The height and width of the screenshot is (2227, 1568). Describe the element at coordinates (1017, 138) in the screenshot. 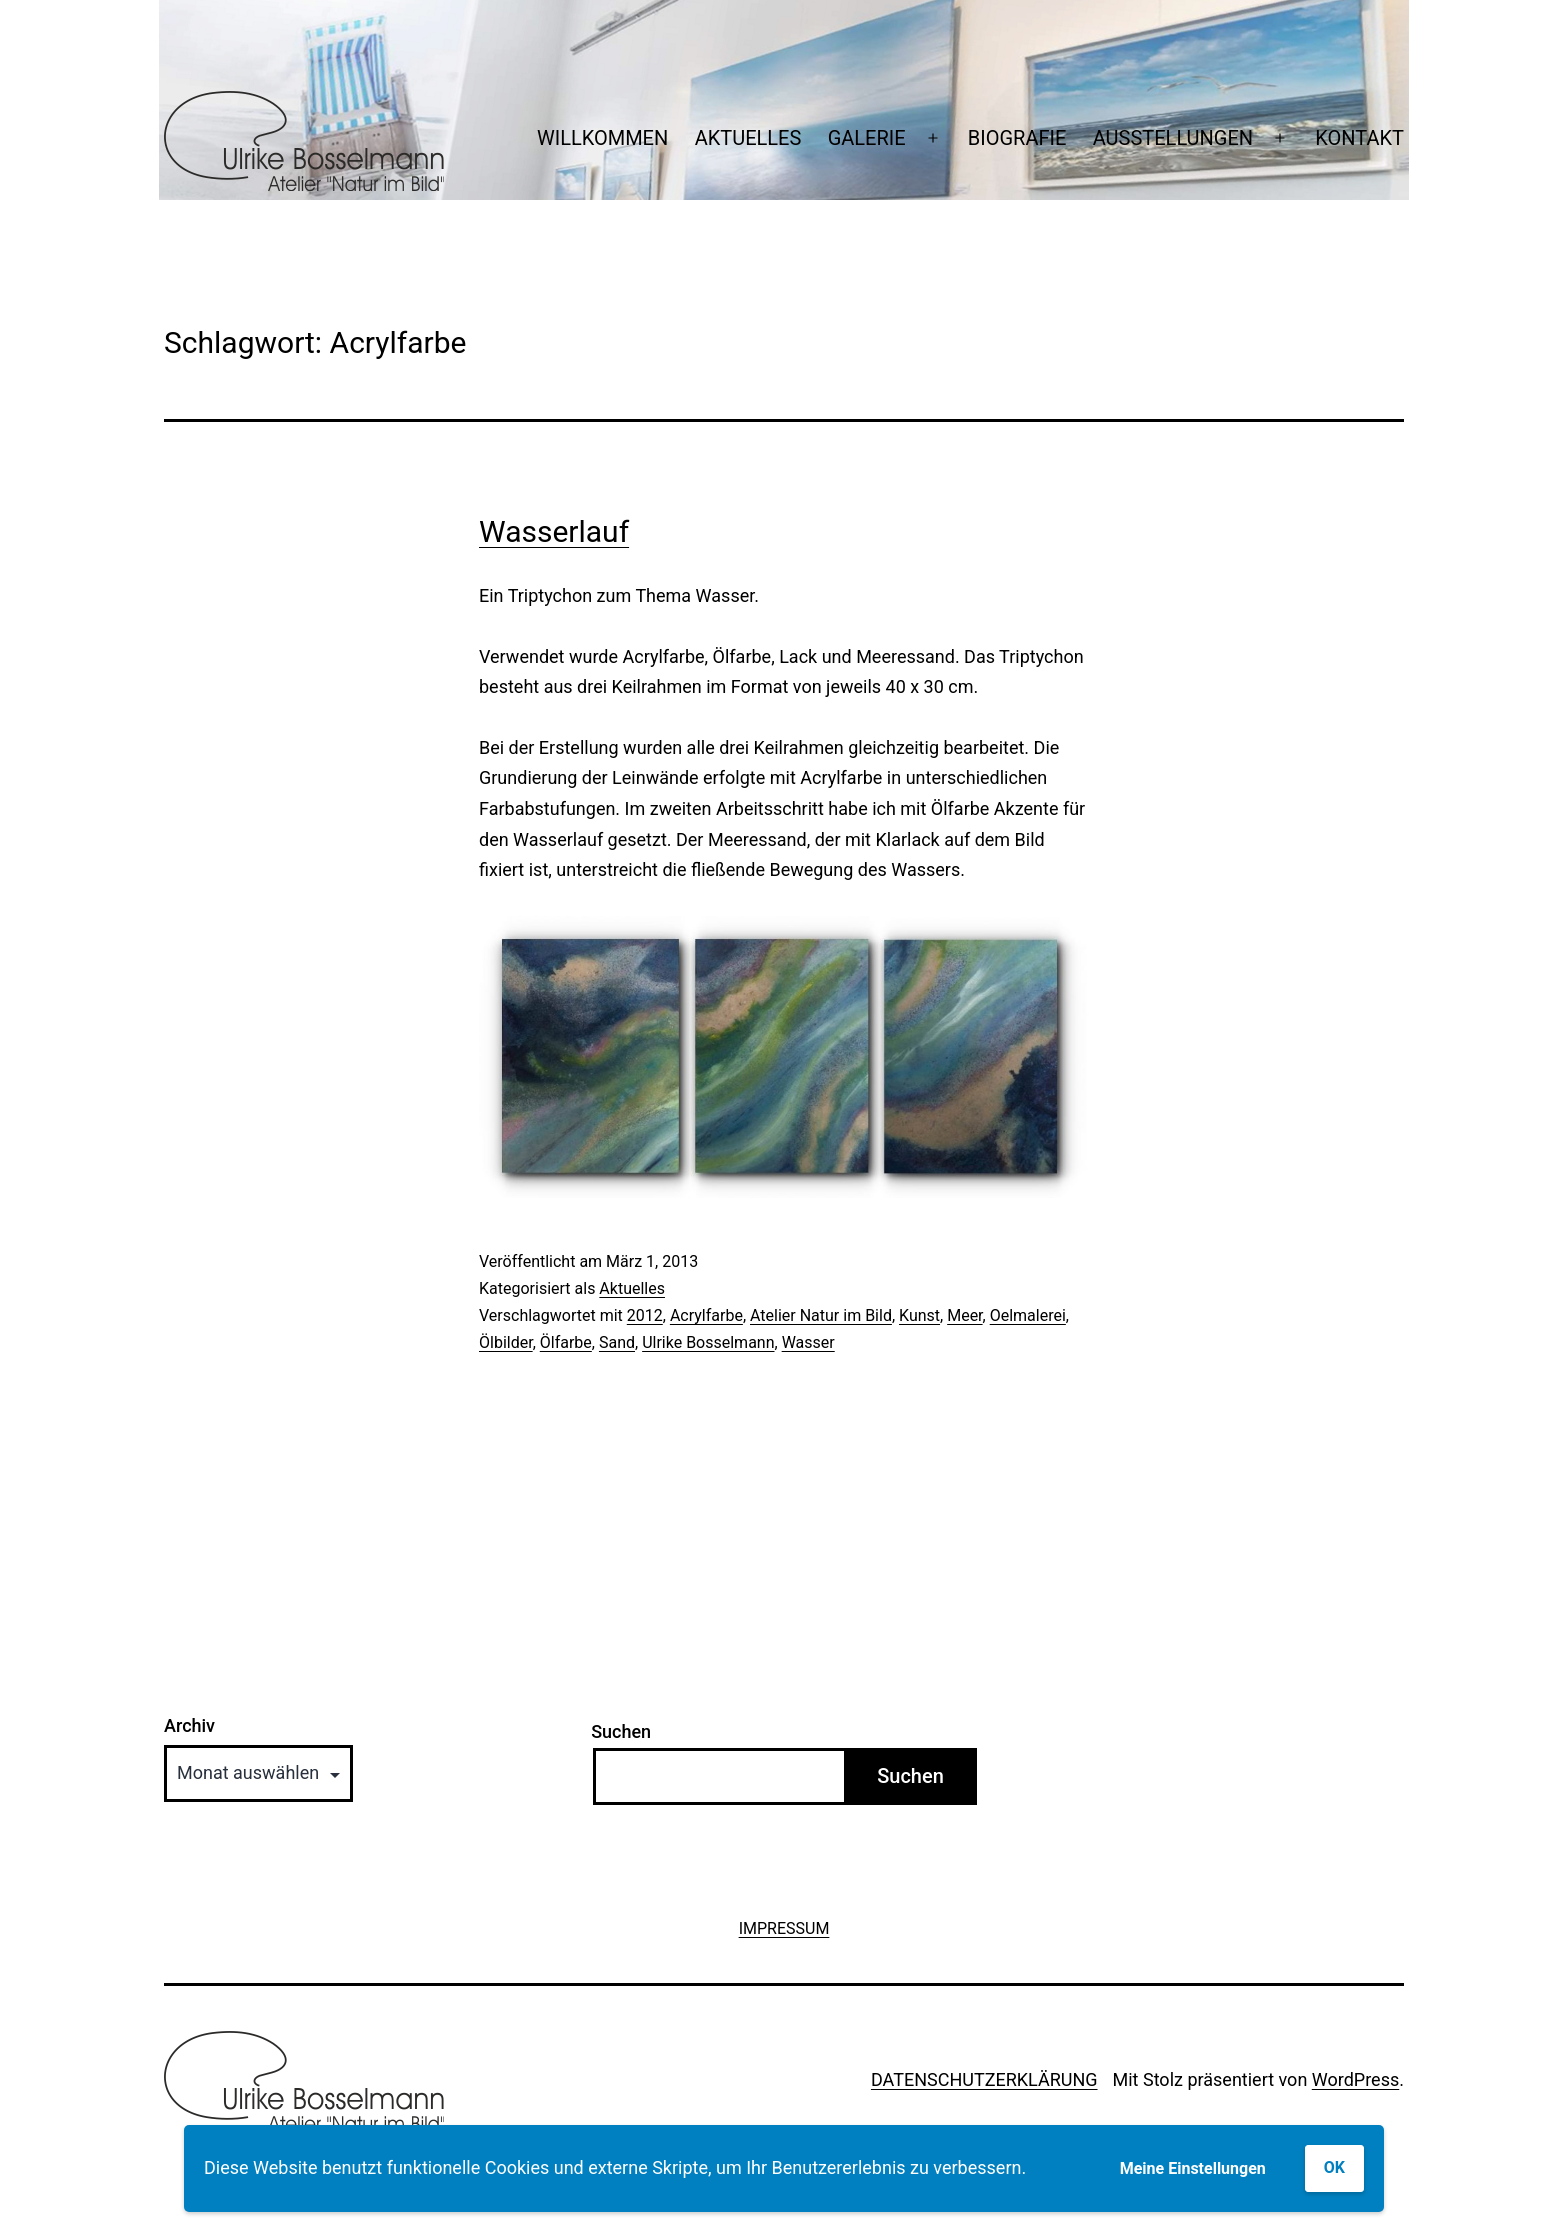

I see `BIOGRAFIE` at that location.